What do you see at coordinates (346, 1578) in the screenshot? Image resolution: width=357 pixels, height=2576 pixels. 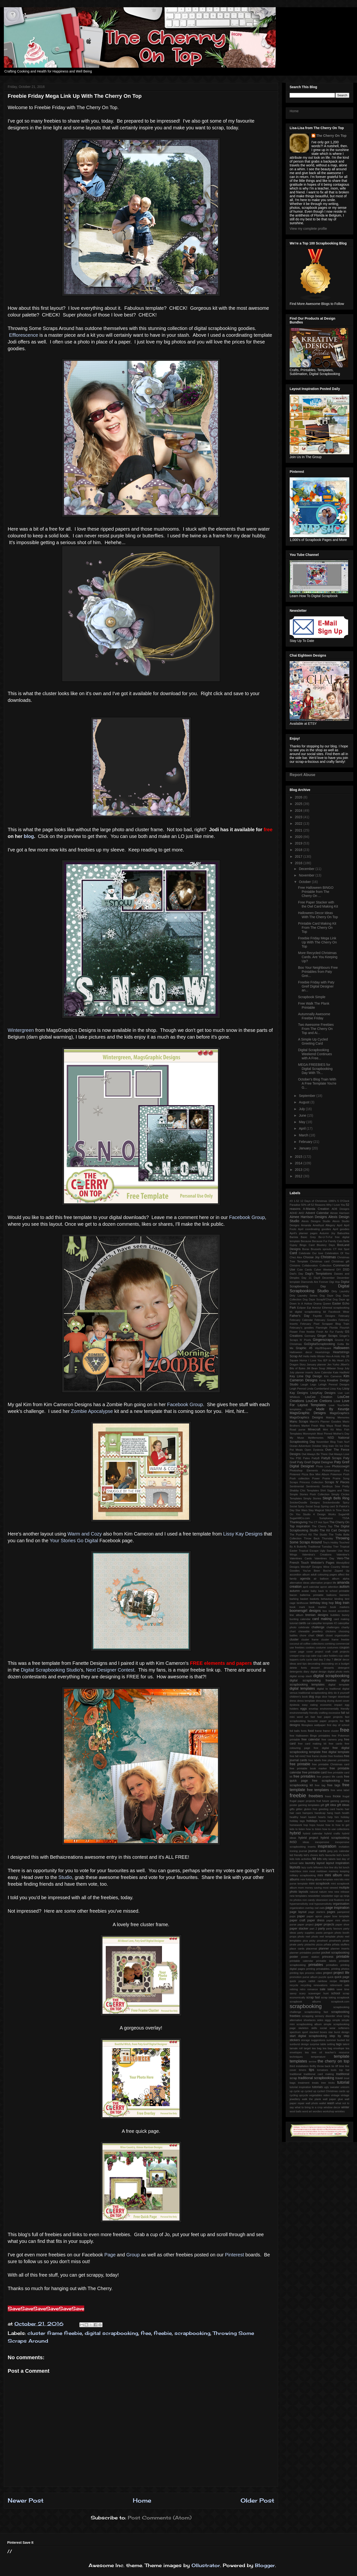 I see `alpha` at bounding box center [346, 1578].